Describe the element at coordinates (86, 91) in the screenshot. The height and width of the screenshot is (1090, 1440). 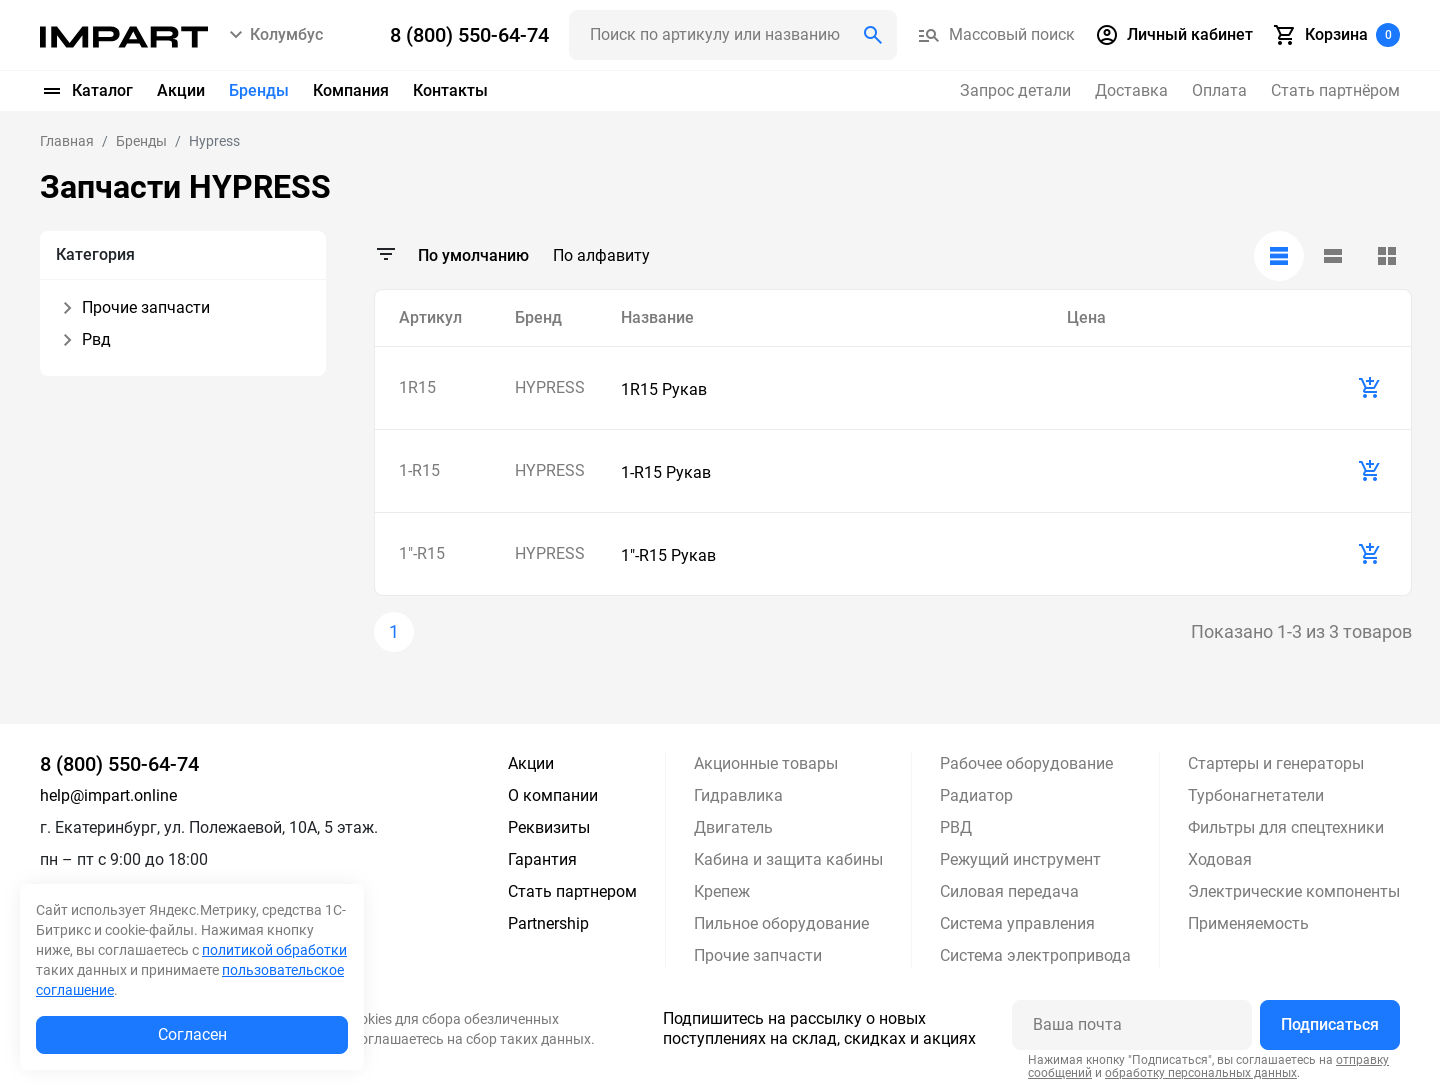
I see `Каталог [button]` at that location.